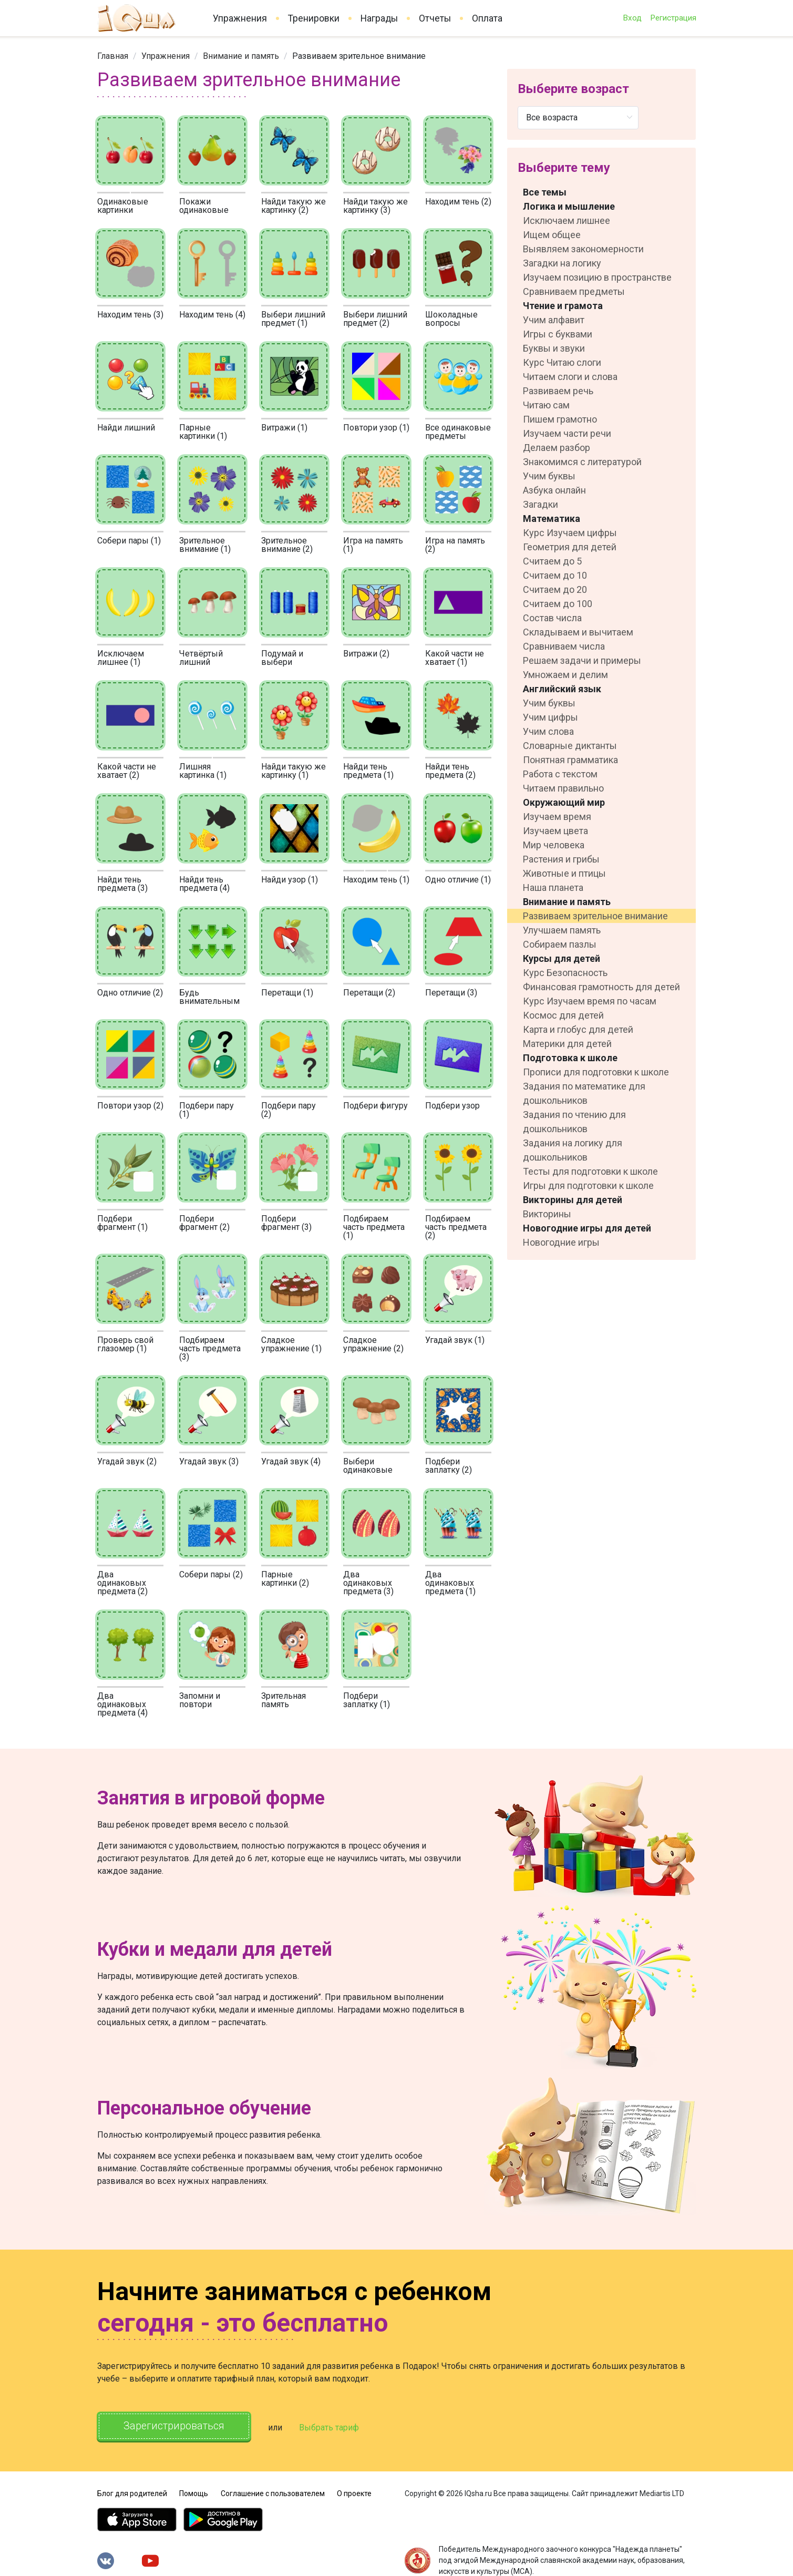 This screenshot has height=2576, width=793. What do you see at coordinates (369, 993) in the screenshot?
I see `Перетащи (2)` at bounding box center [369, 993].